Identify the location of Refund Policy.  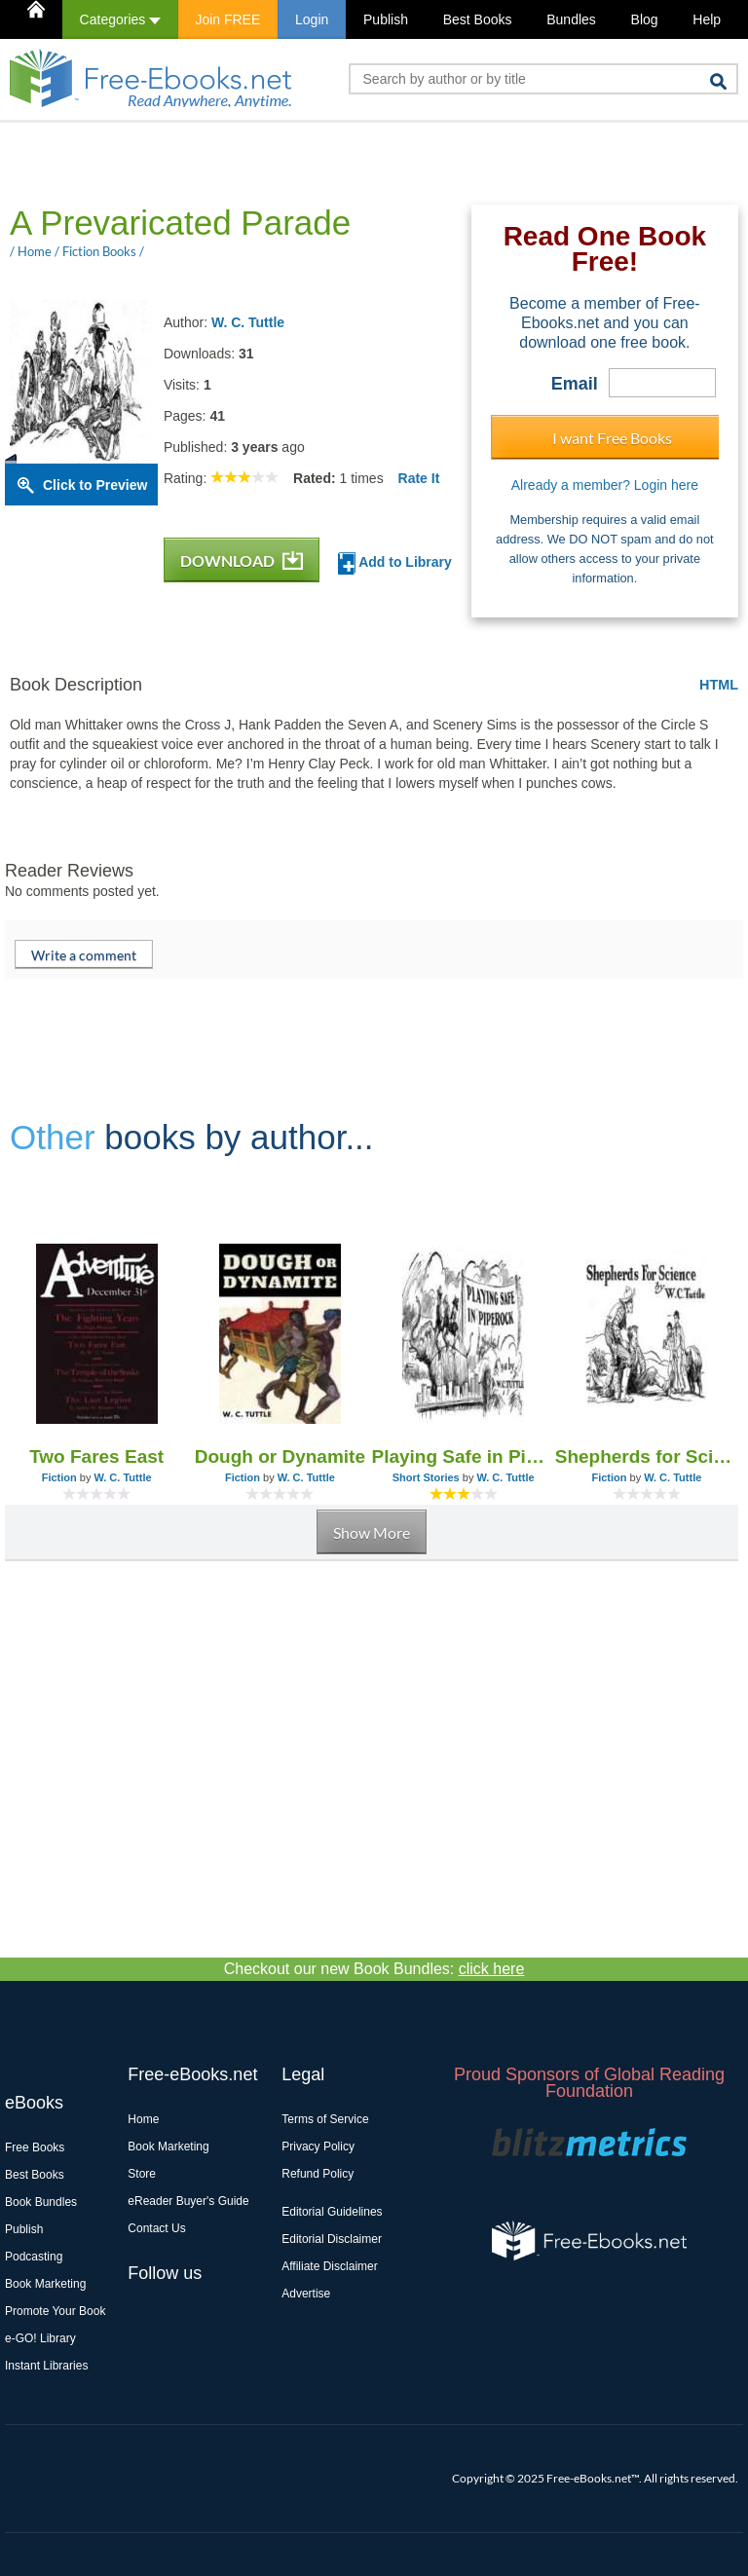
(317, 2174).